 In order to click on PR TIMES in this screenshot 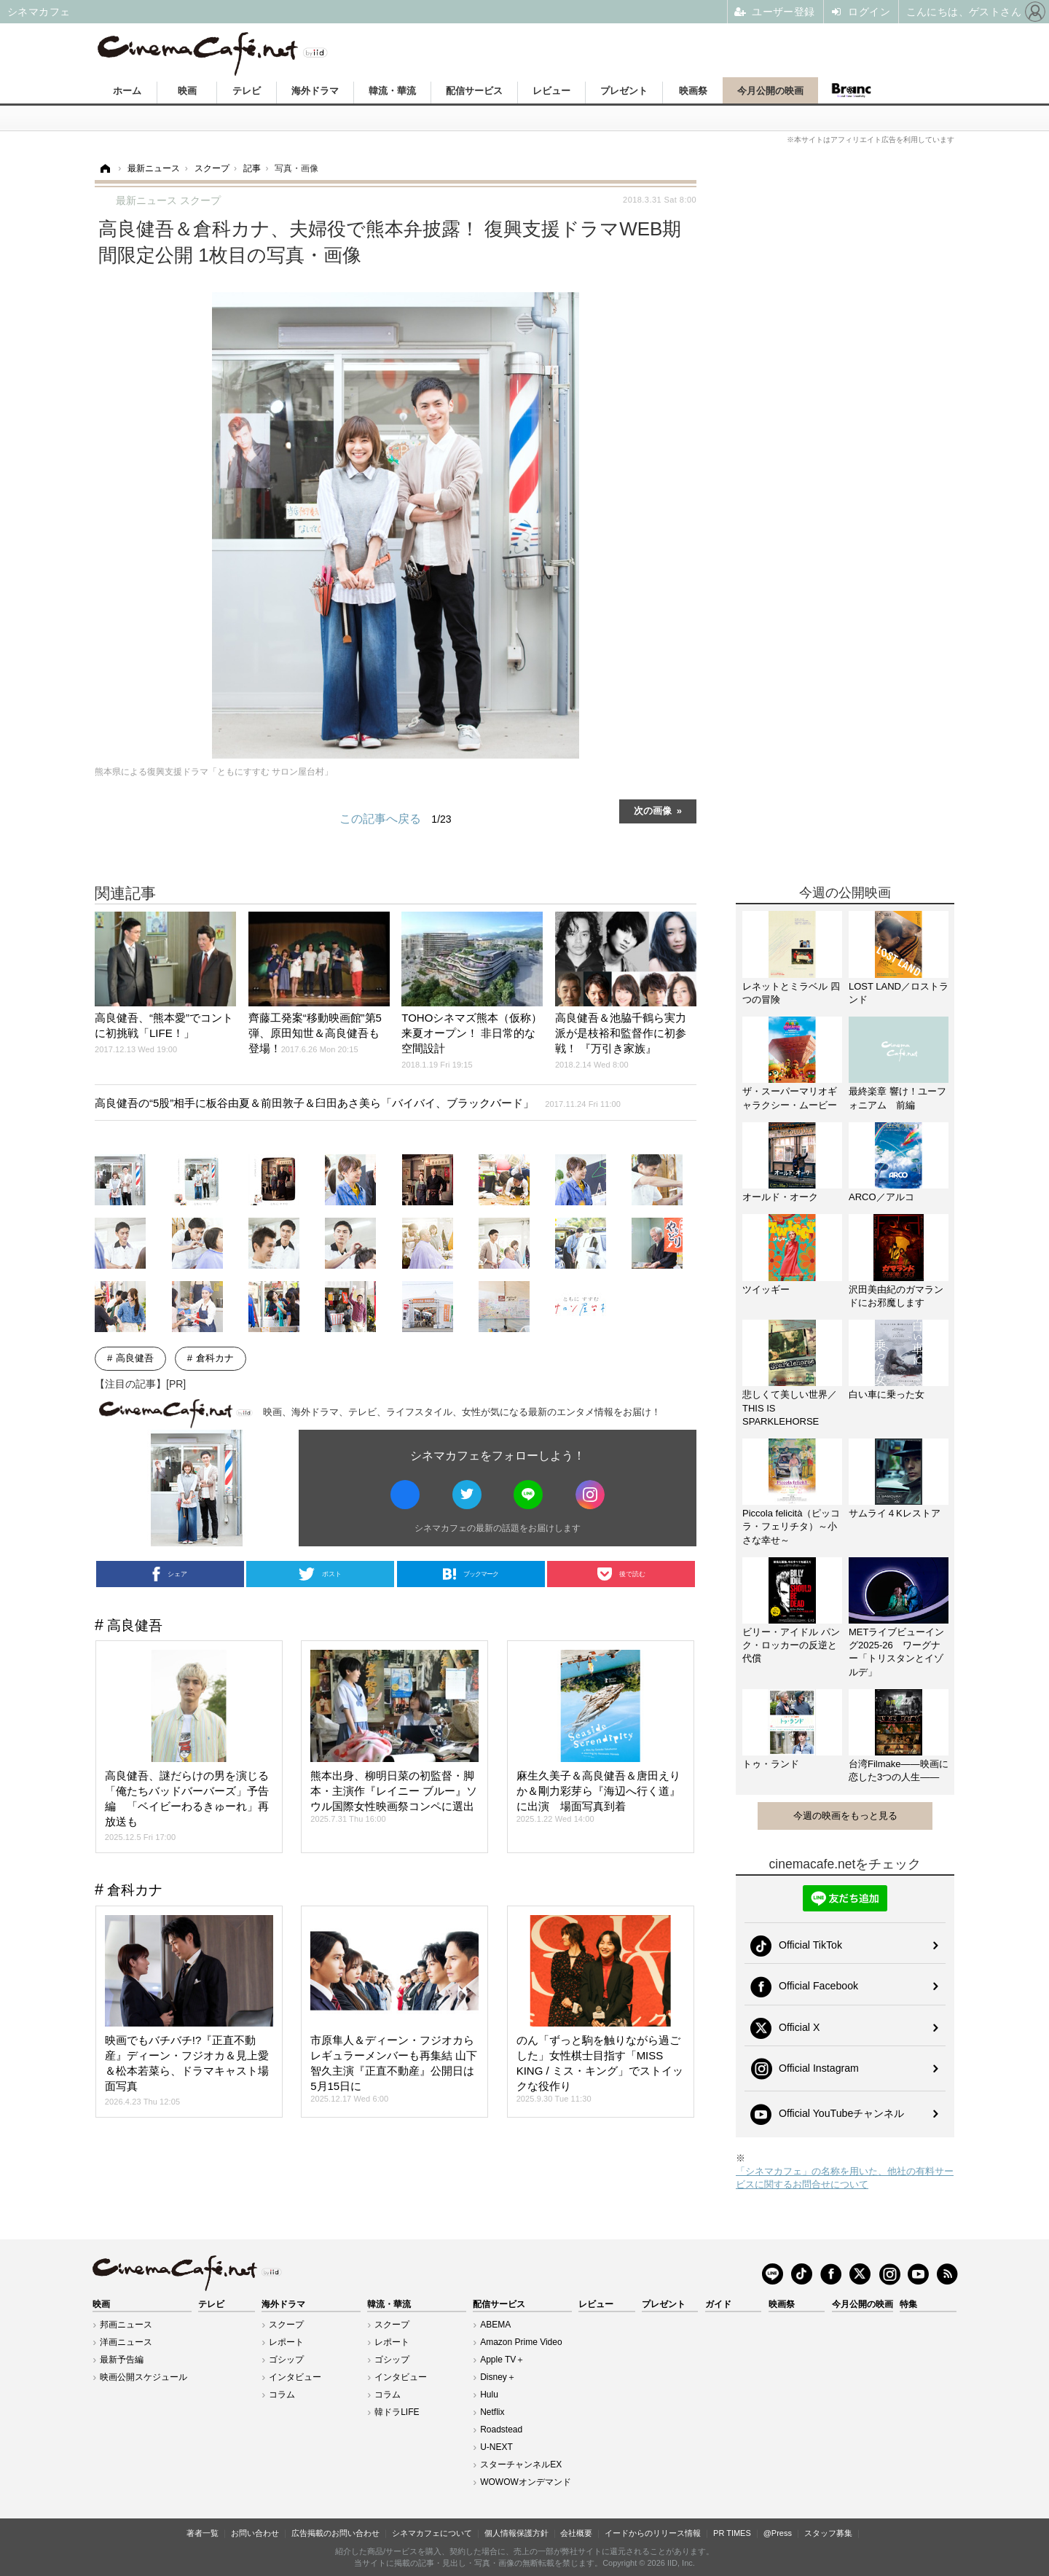, I will do `click(732, 2533)`.